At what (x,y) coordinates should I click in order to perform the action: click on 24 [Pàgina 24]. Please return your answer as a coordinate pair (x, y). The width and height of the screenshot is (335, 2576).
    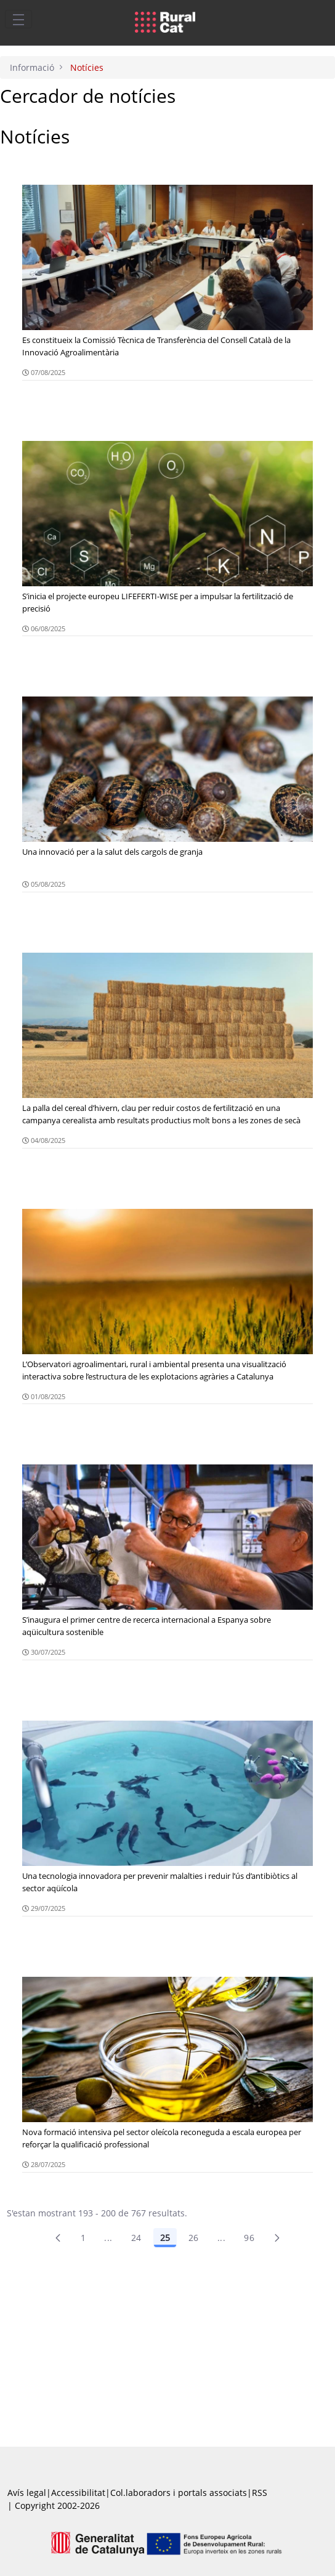
    Looking at the image, I should click on (136, 2237).